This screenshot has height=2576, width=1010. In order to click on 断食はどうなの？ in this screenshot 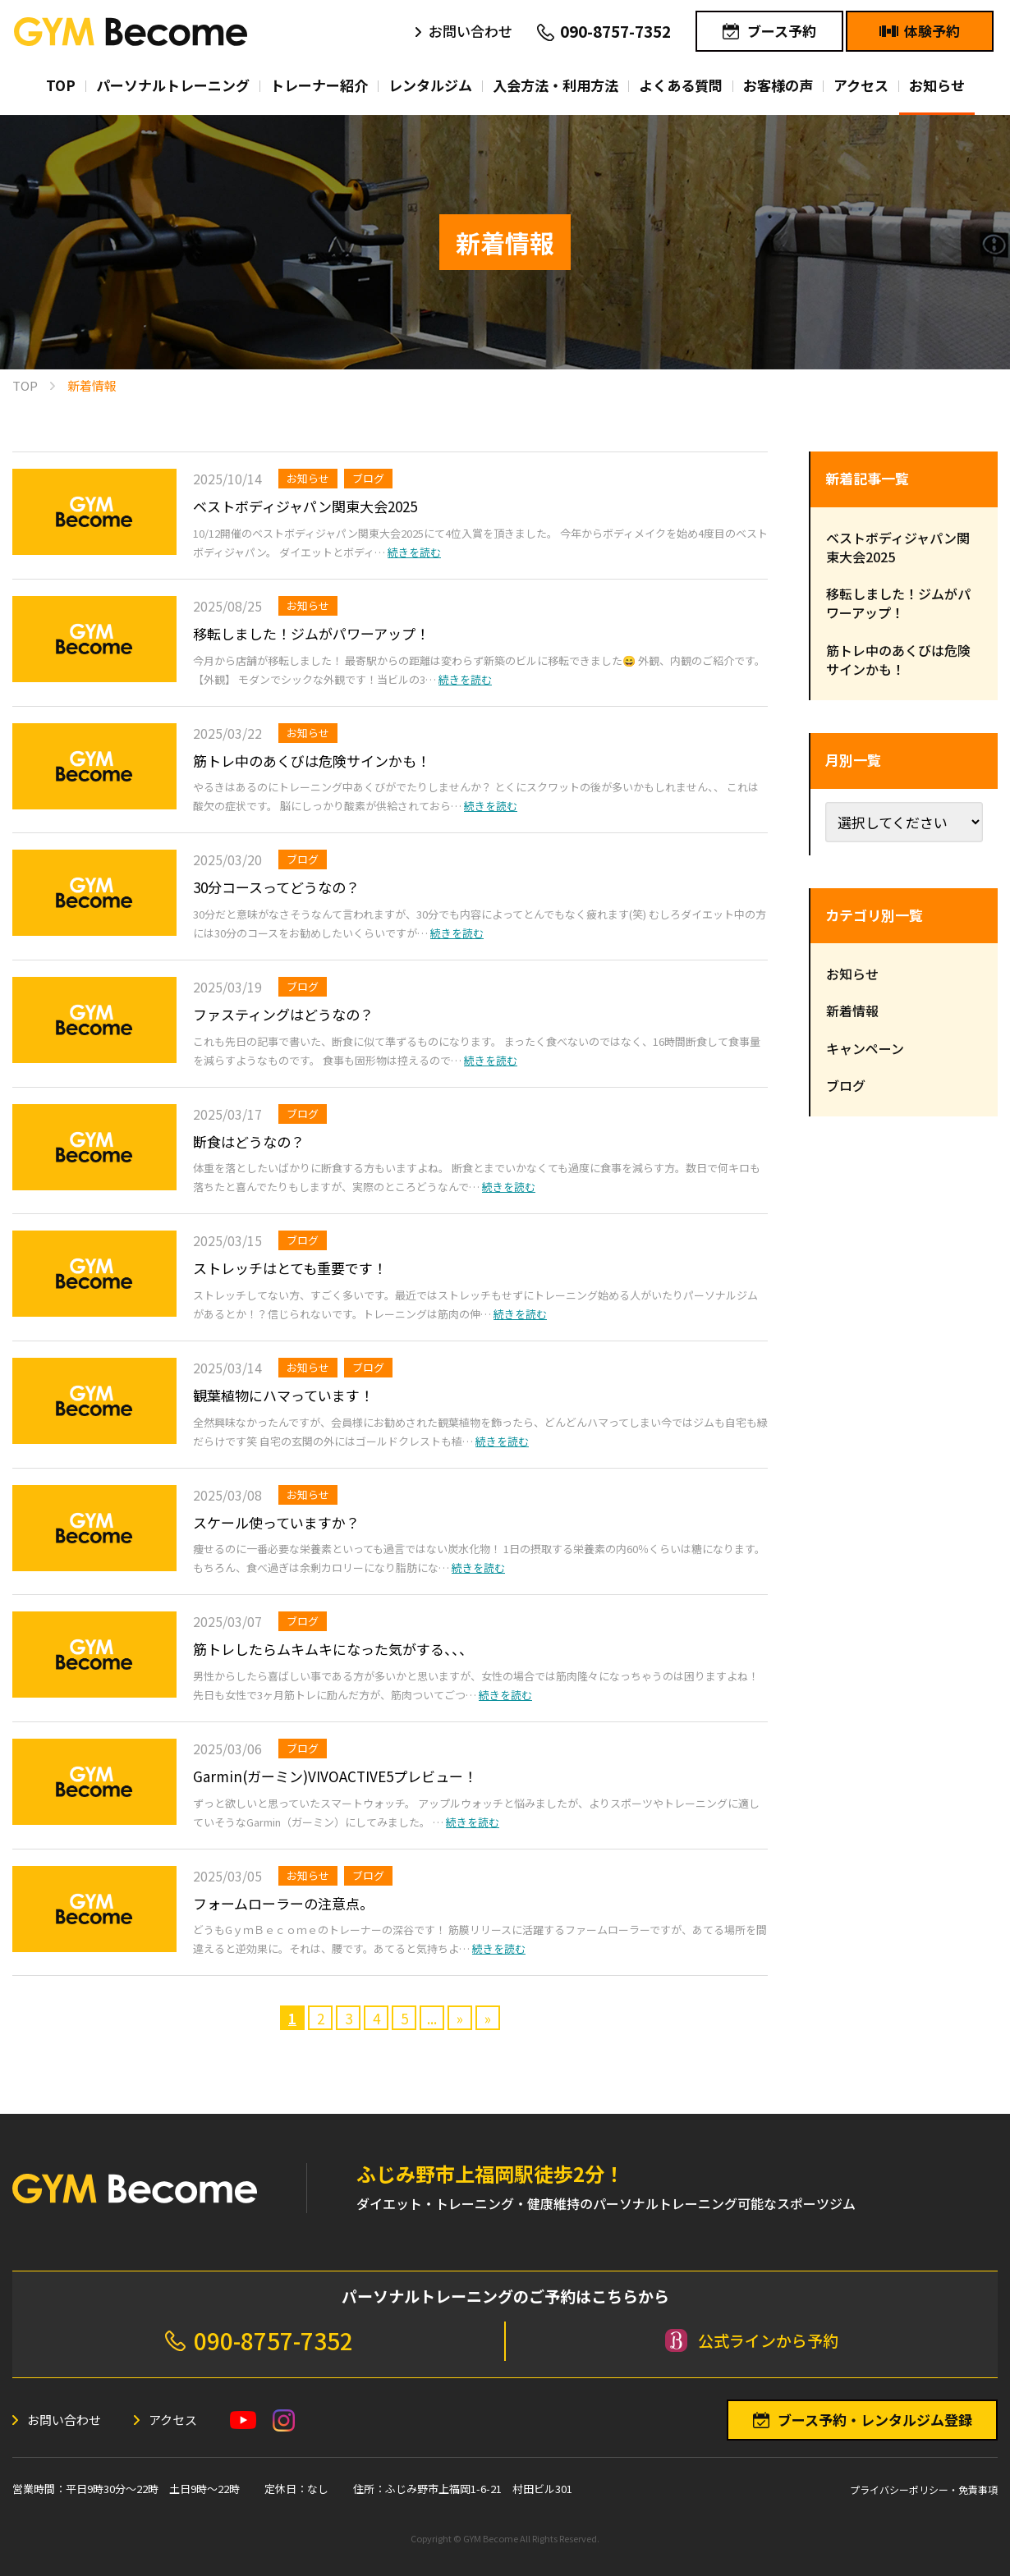, I will do `click(249, 1141)`.